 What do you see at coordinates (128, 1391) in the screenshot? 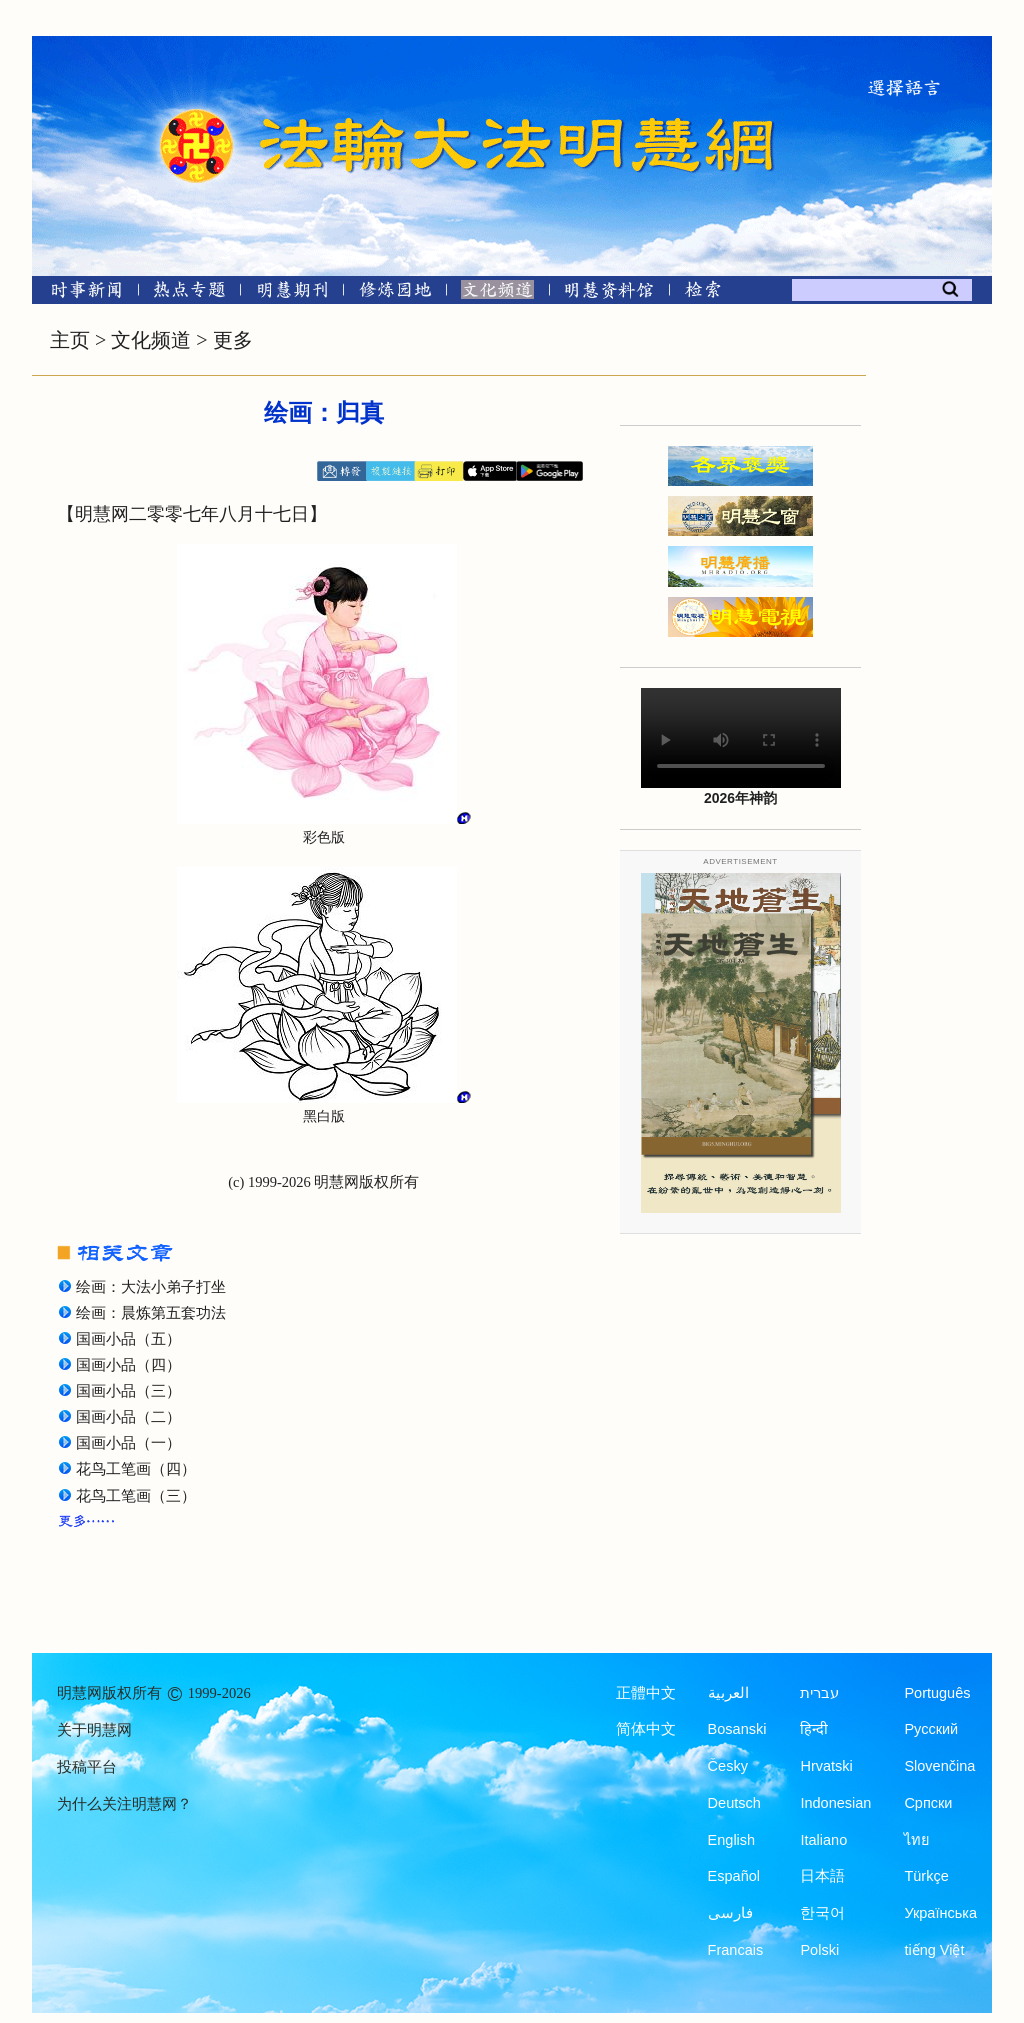
I see `国画小品（三）` at bounding box center [128, 1391].